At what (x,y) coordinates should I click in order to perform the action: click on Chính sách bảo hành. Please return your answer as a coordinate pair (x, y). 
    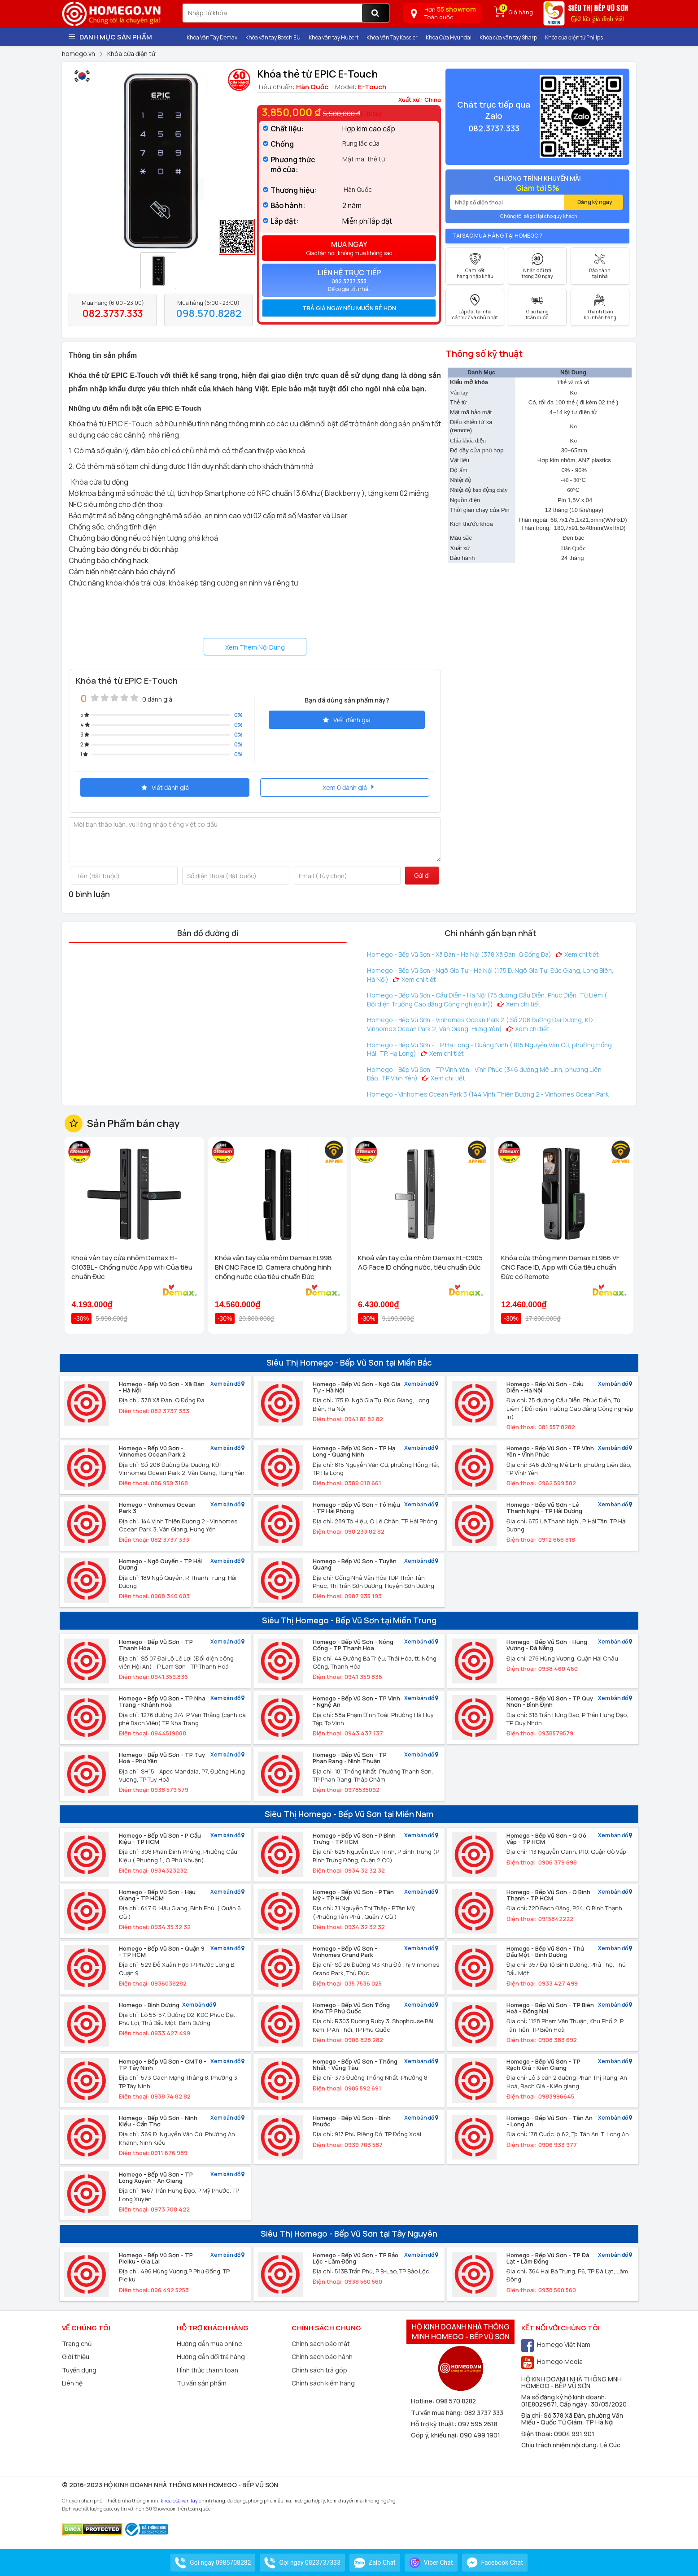
    Looking at the image, I should click on (322, 2356).